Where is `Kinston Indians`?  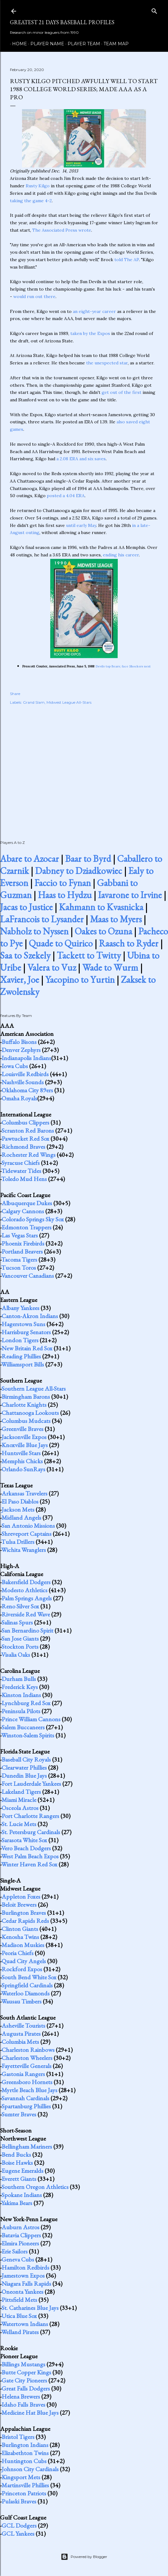
Kinston Indians is located at coordinates (21, 1695).